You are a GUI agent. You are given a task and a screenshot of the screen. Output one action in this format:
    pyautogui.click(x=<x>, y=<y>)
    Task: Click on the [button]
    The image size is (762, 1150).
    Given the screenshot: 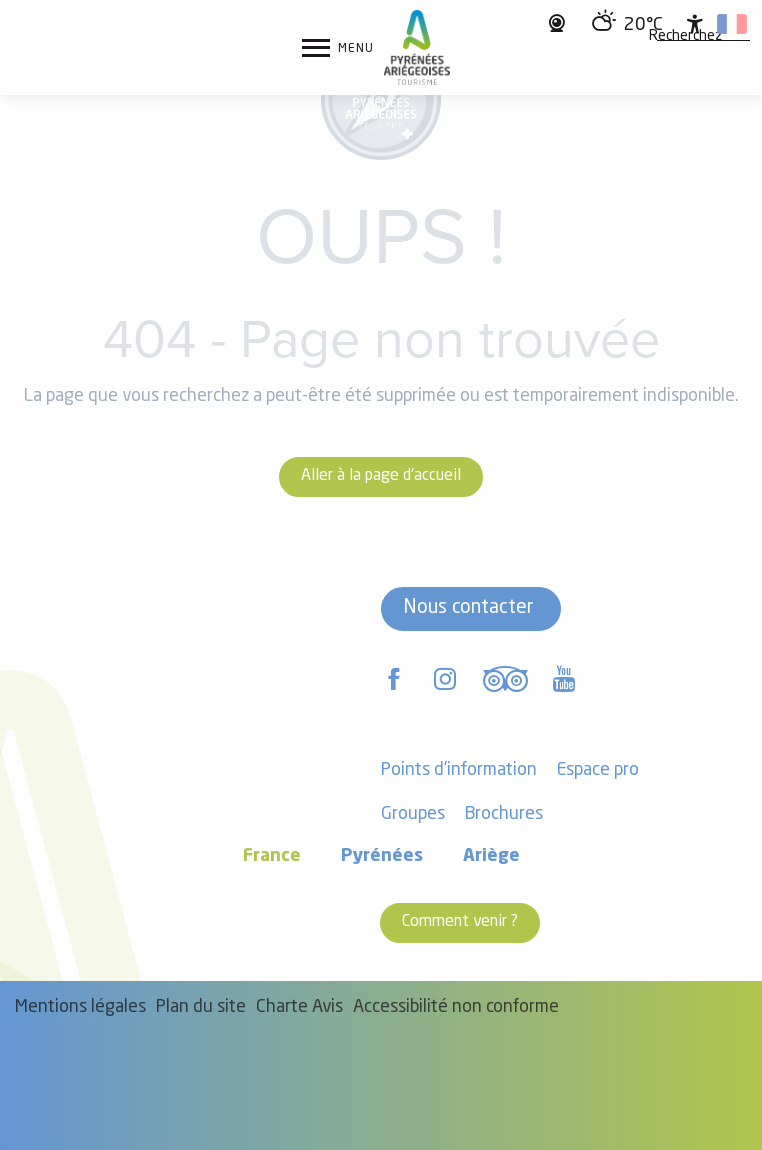 What is the action you would take?
    pyautogui.click(x=685, y=37)
    